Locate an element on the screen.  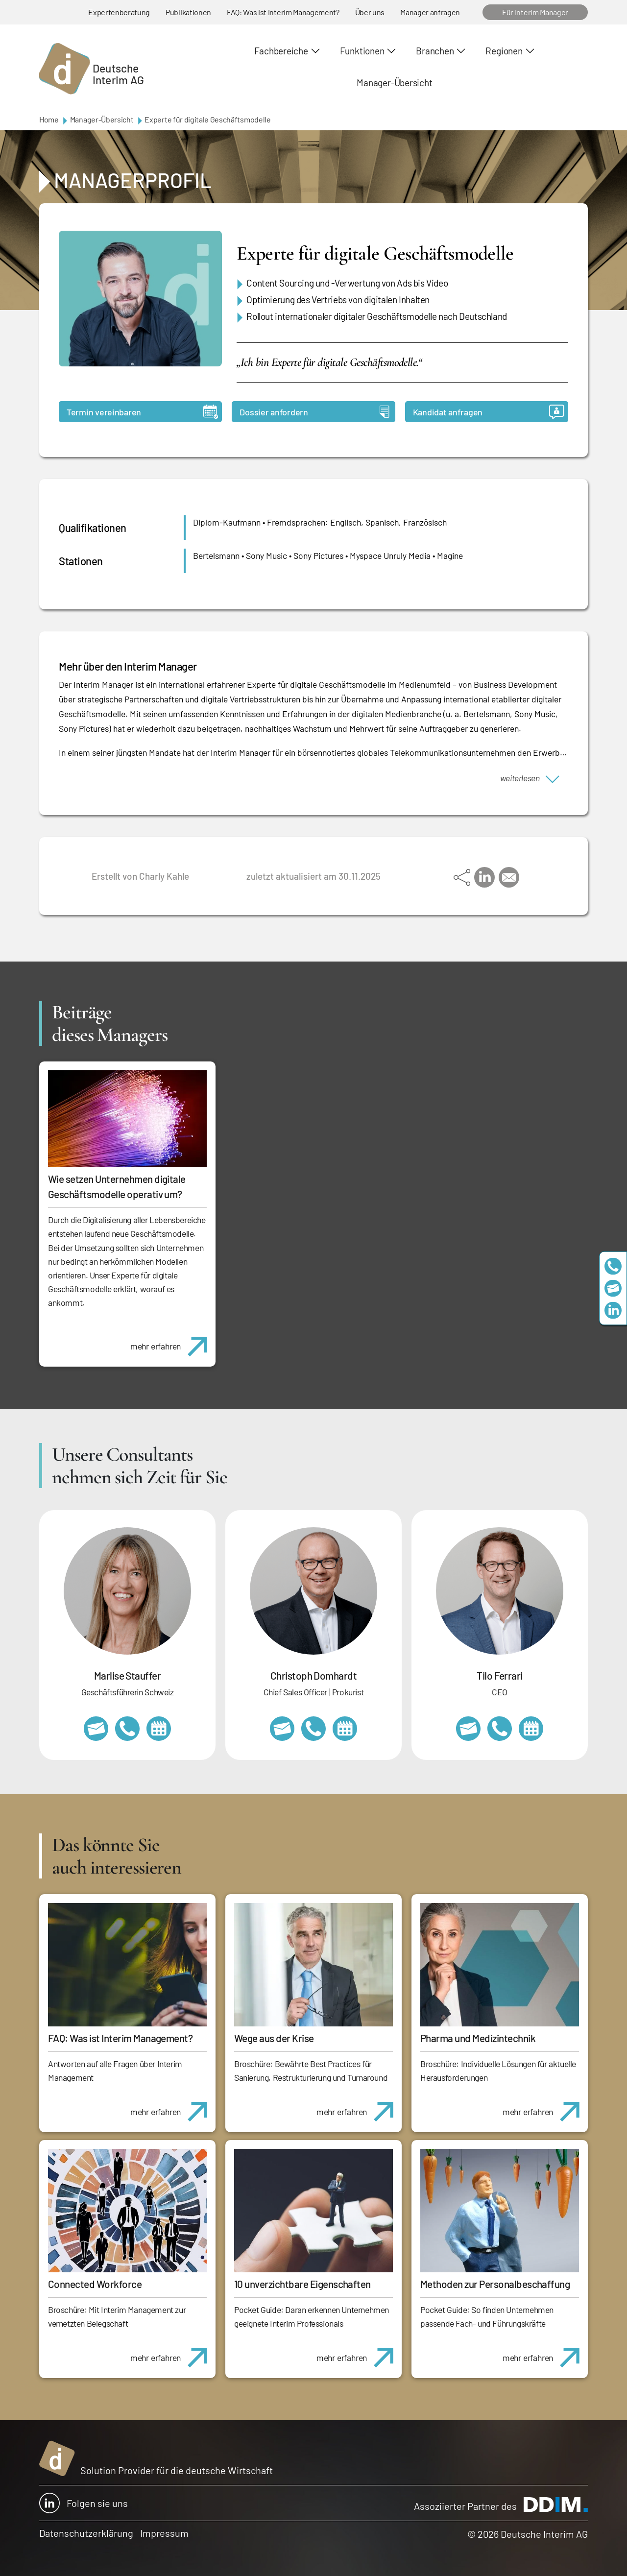
https://calendly.com/tiloferrari/informationsgespraech? is located at coordinates (531, 1728).